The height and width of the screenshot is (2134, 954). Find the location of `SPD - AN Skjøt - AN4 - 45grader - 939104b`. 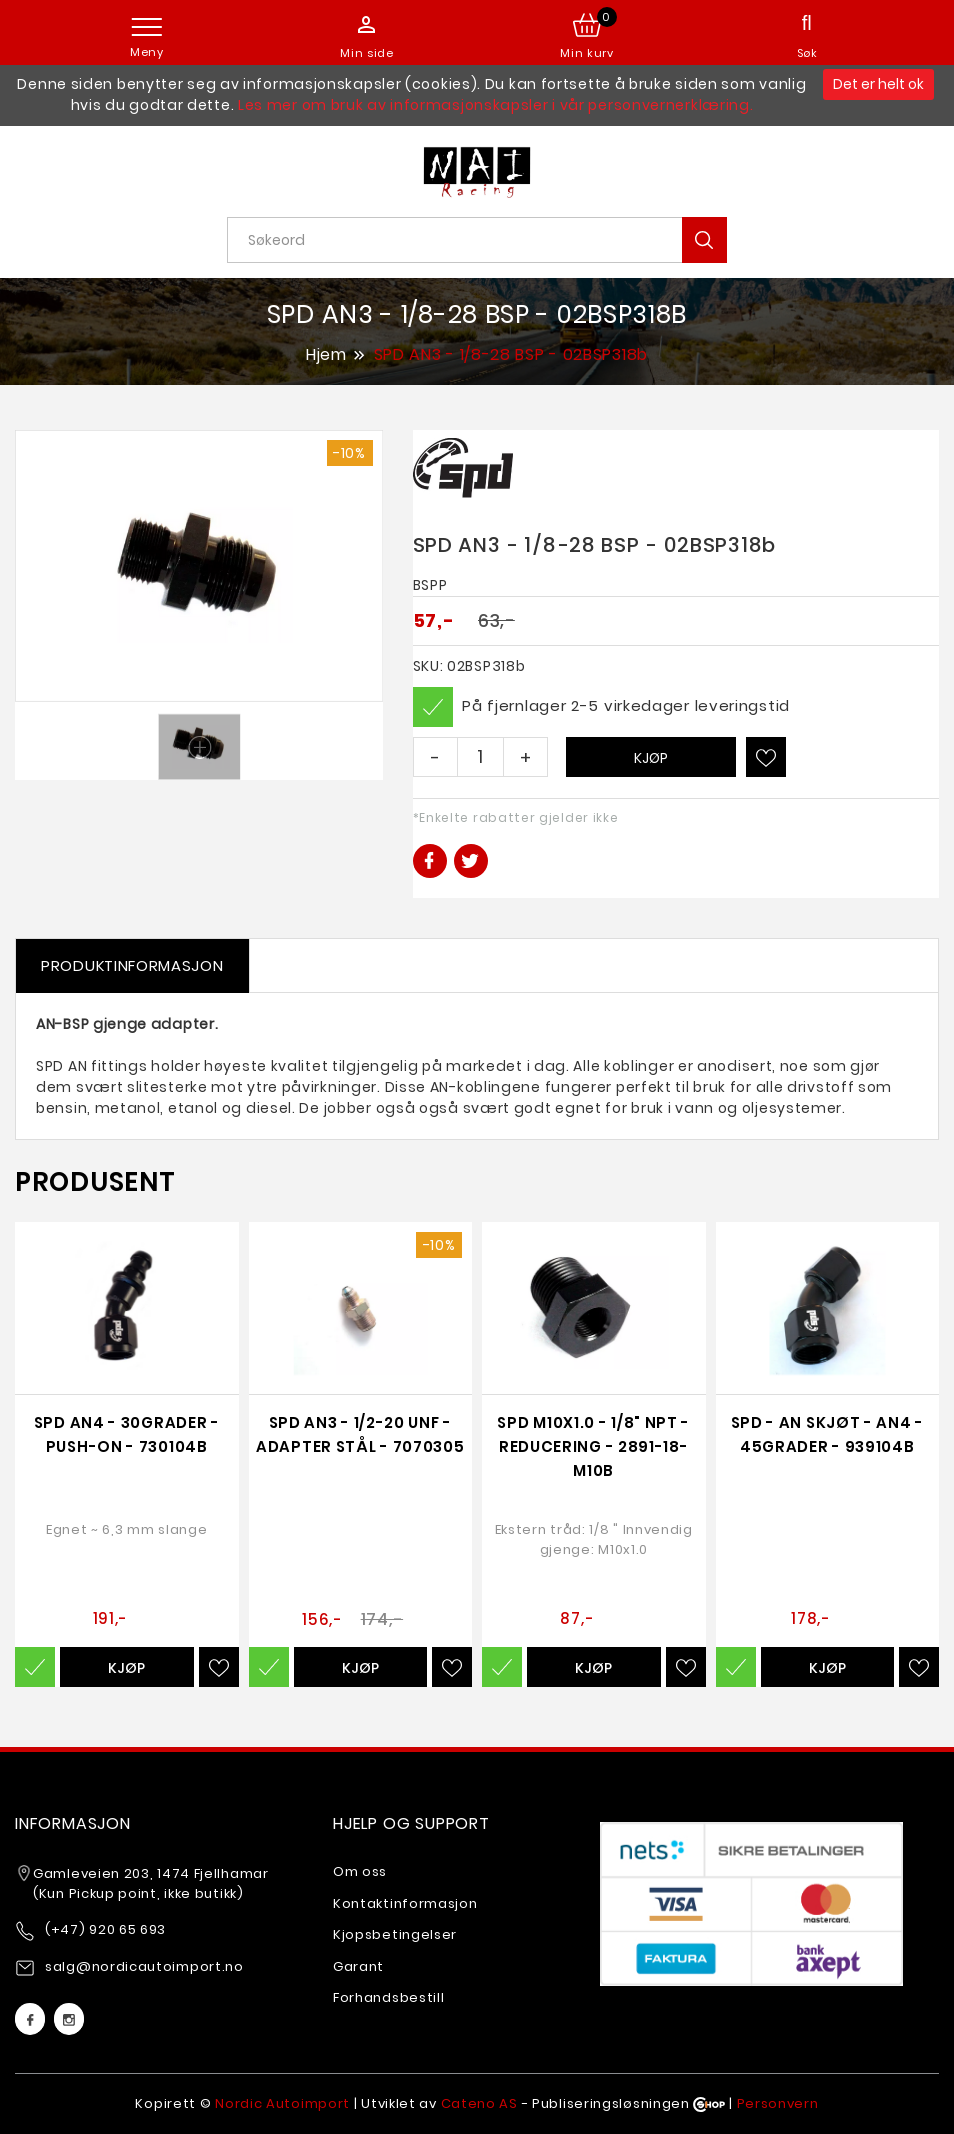

SPD - AN Skjøt - AN4 - 45grader - 939104b is located at coordinates (827, 1434).